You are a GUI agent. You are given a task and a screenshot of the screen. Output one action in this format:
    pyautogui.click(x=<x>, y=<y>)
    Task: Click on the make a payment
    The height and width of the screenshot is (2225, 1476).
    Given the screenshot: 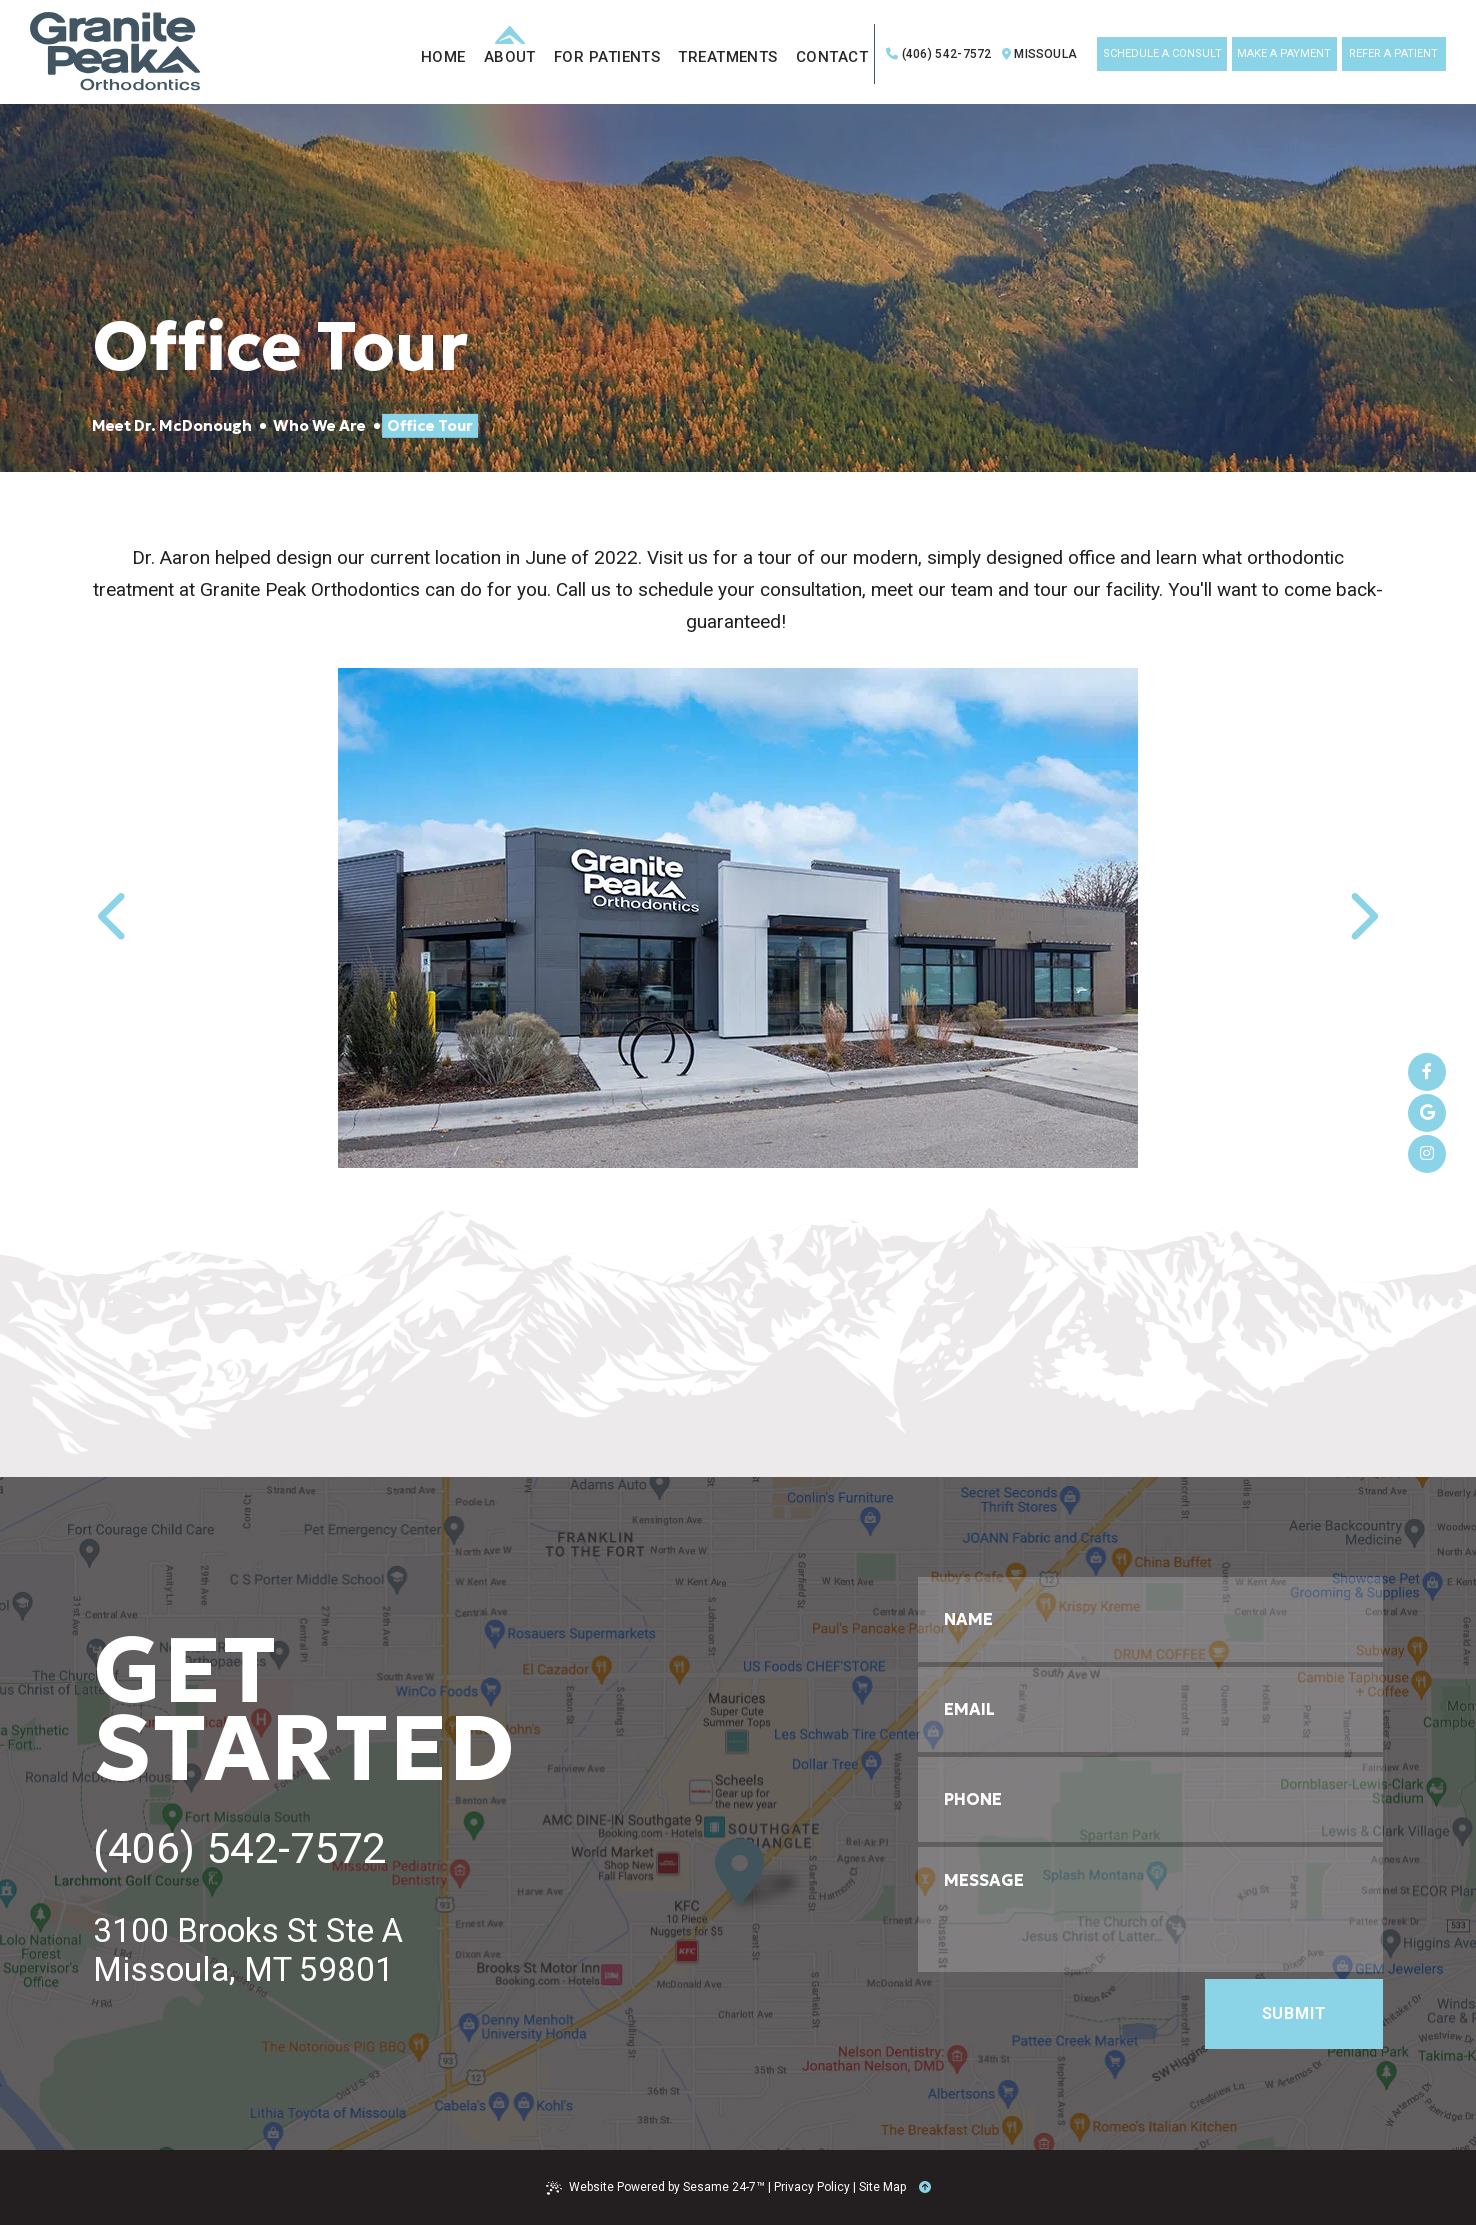 What is the action you would take?
    pyautogui.click(x=1284, y=53)
    